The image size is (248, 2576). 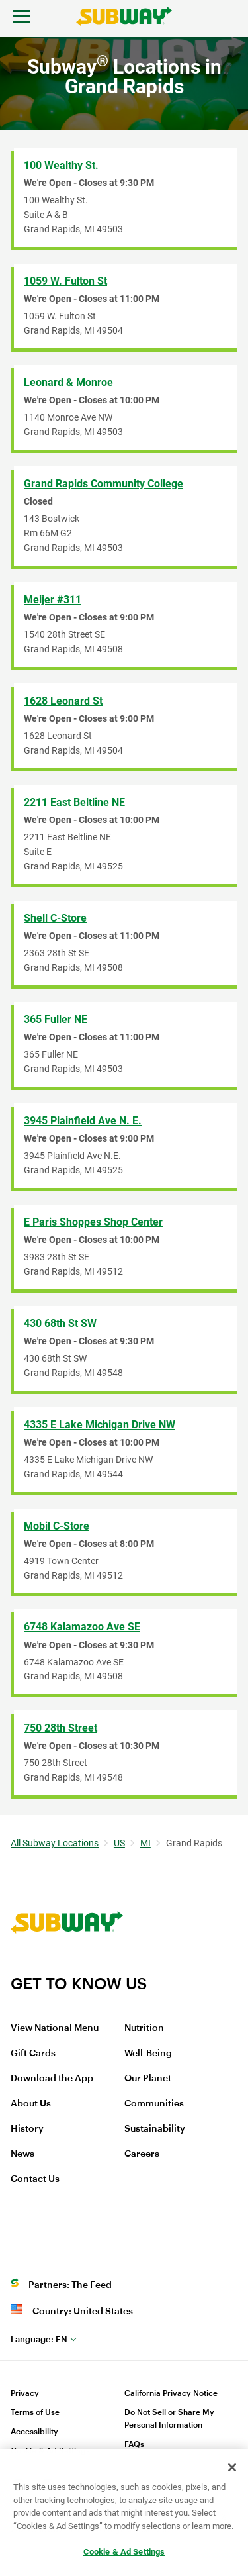 I want to click on 1059 W. Fulton St, so click(x=65, y=281).